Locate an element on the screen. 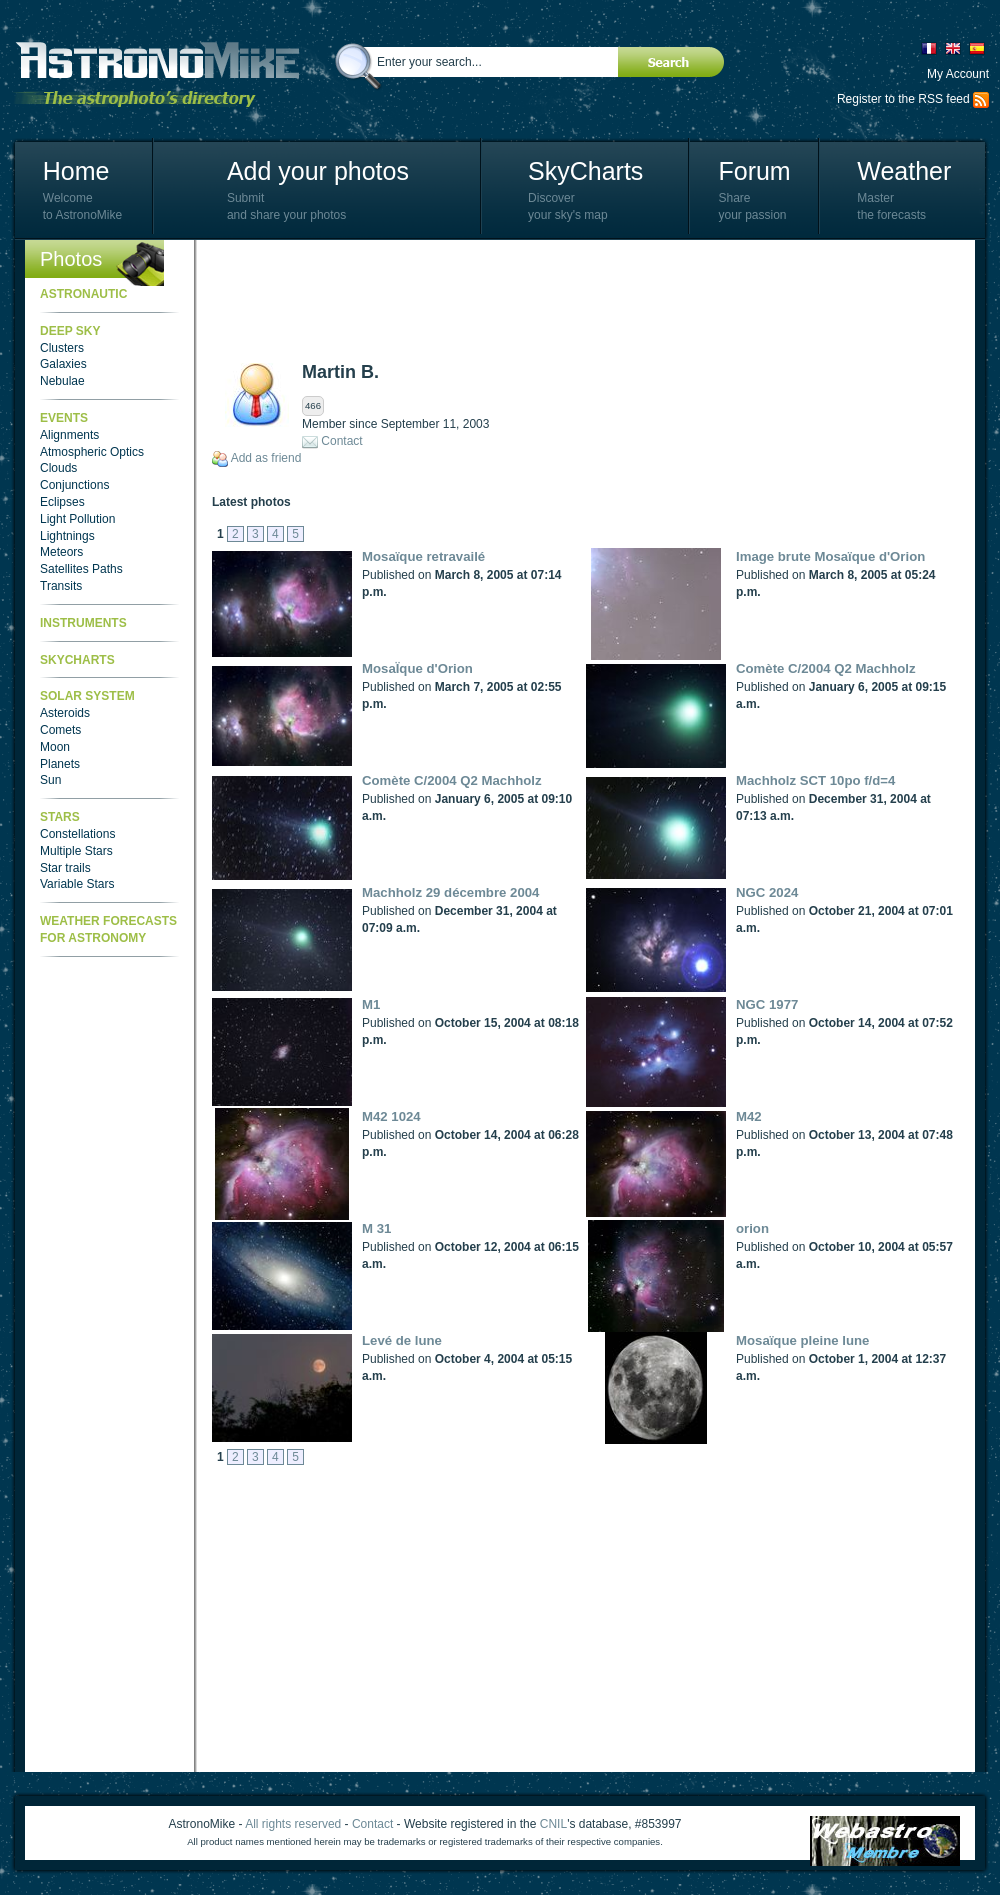 The width and height of the screenshot is (1000, 1895). Machholz SCT 10po f/d=4 is located at coordinates (815, 780).